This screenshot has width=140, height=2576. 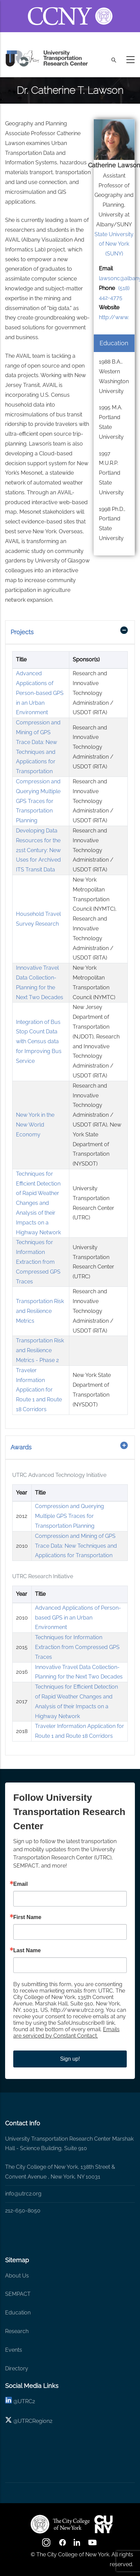 What do you see at coordinates (66, 2032) in the screenshot?
I see `Emails are serviced by Constant Contact.` at bounding box center [66, 2032].